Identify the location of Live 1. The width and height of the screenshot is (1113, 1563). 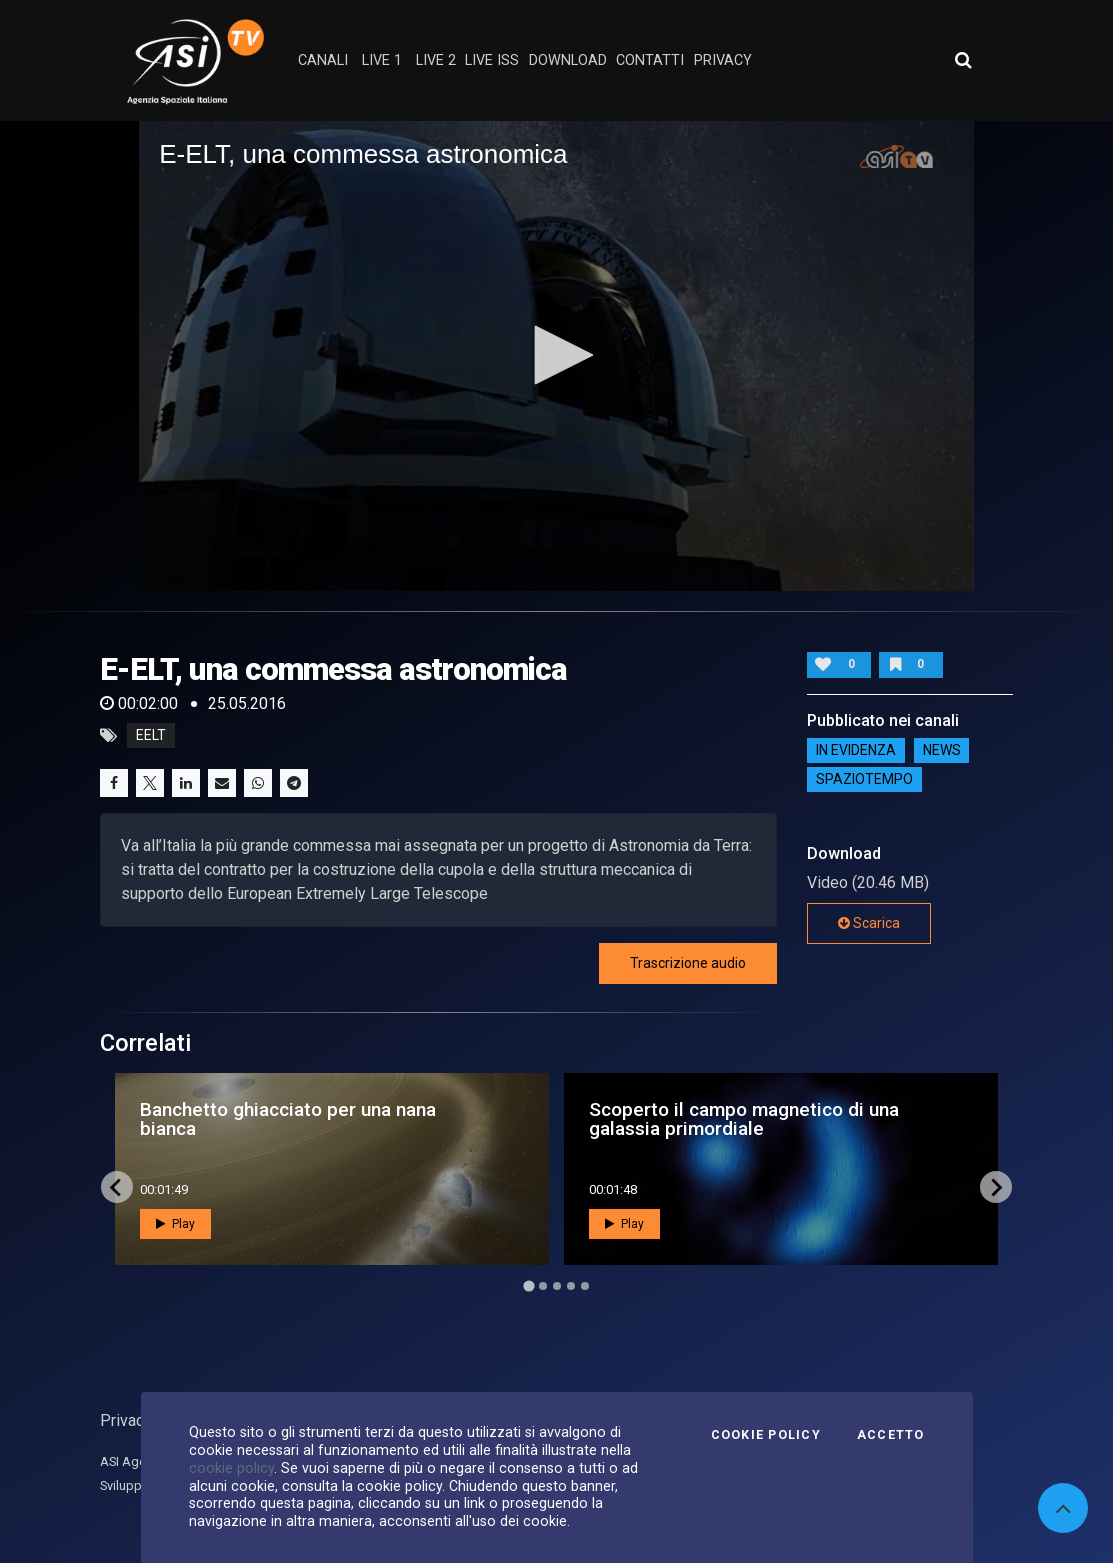
(382, 60).